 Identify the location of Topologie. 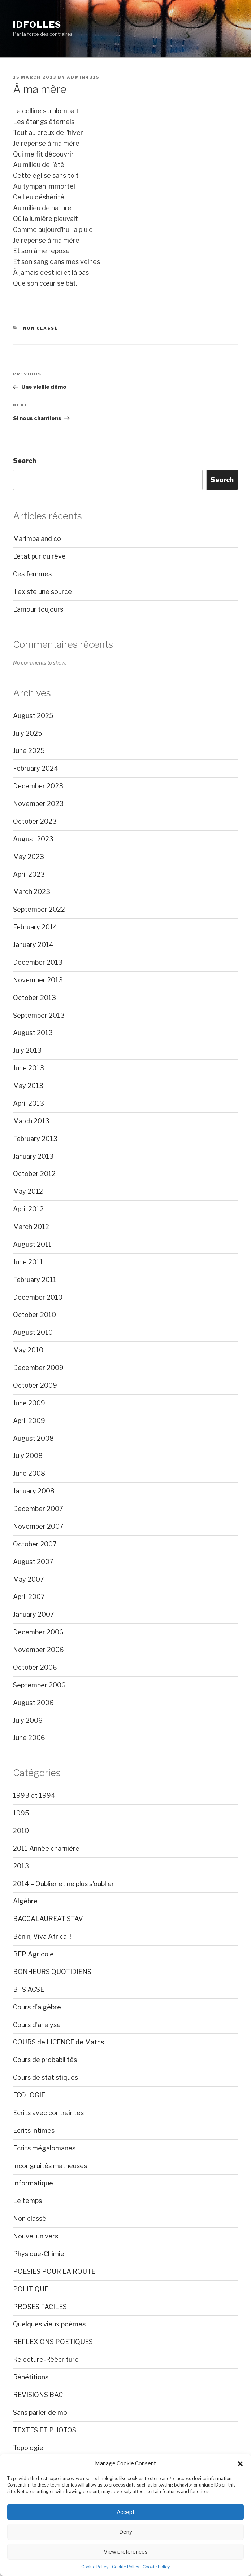
(28, 2448).